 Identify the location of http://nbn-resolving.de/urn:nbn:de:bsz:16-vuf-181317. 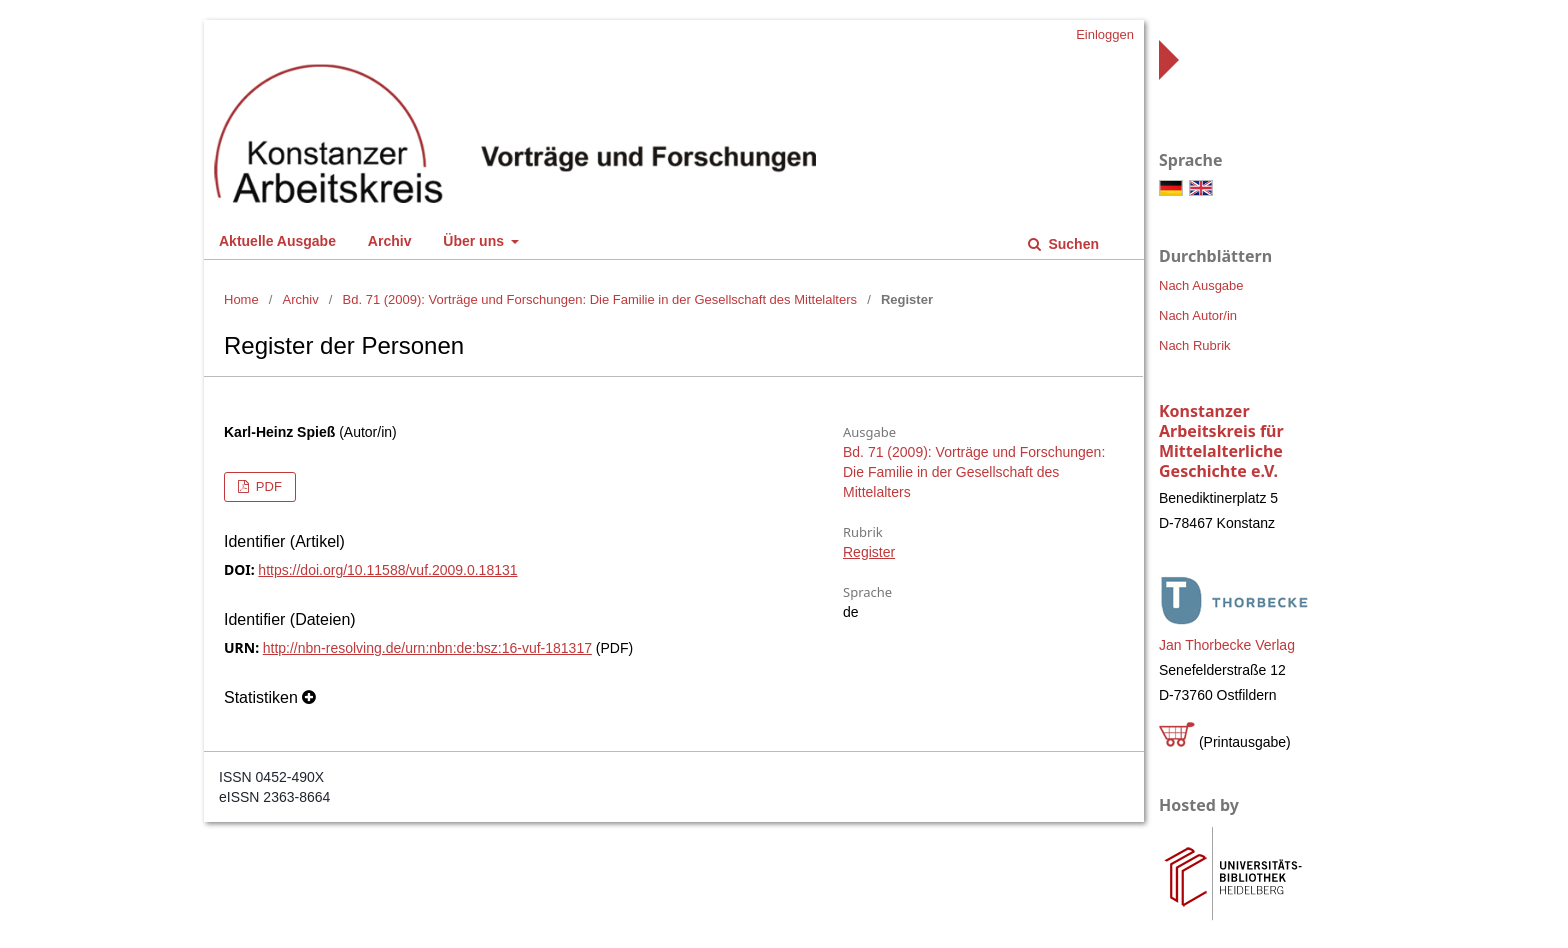
(427, 648).